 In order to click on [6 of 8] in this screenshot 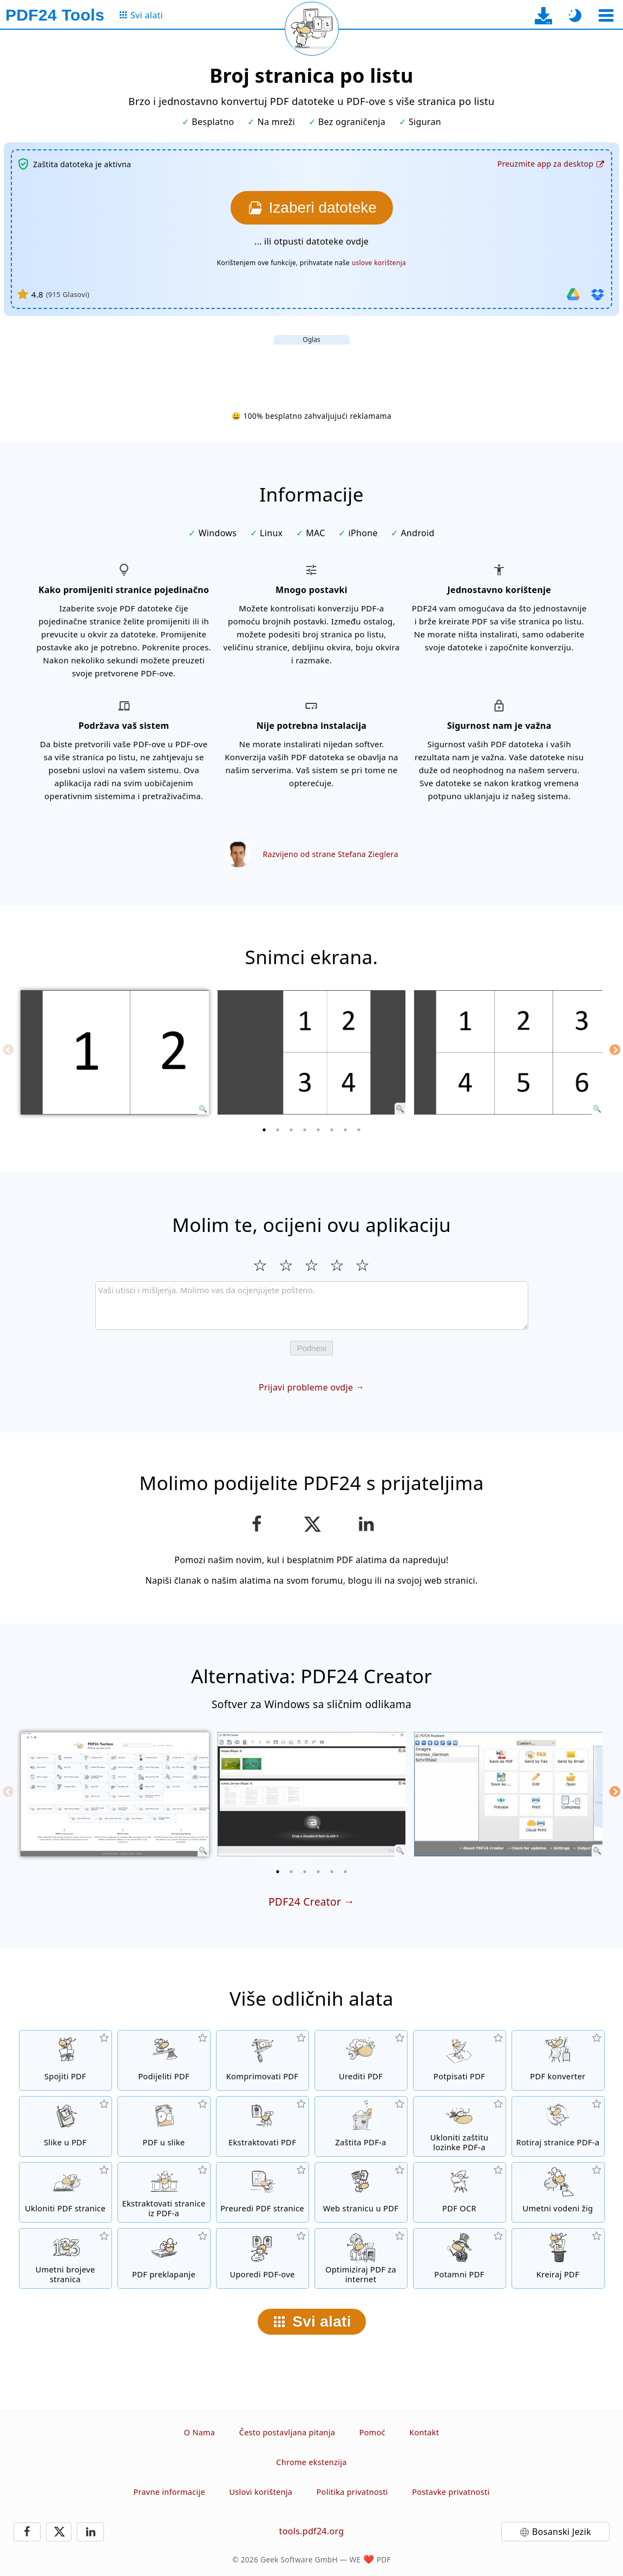, I will do `click(331, 1129)`.